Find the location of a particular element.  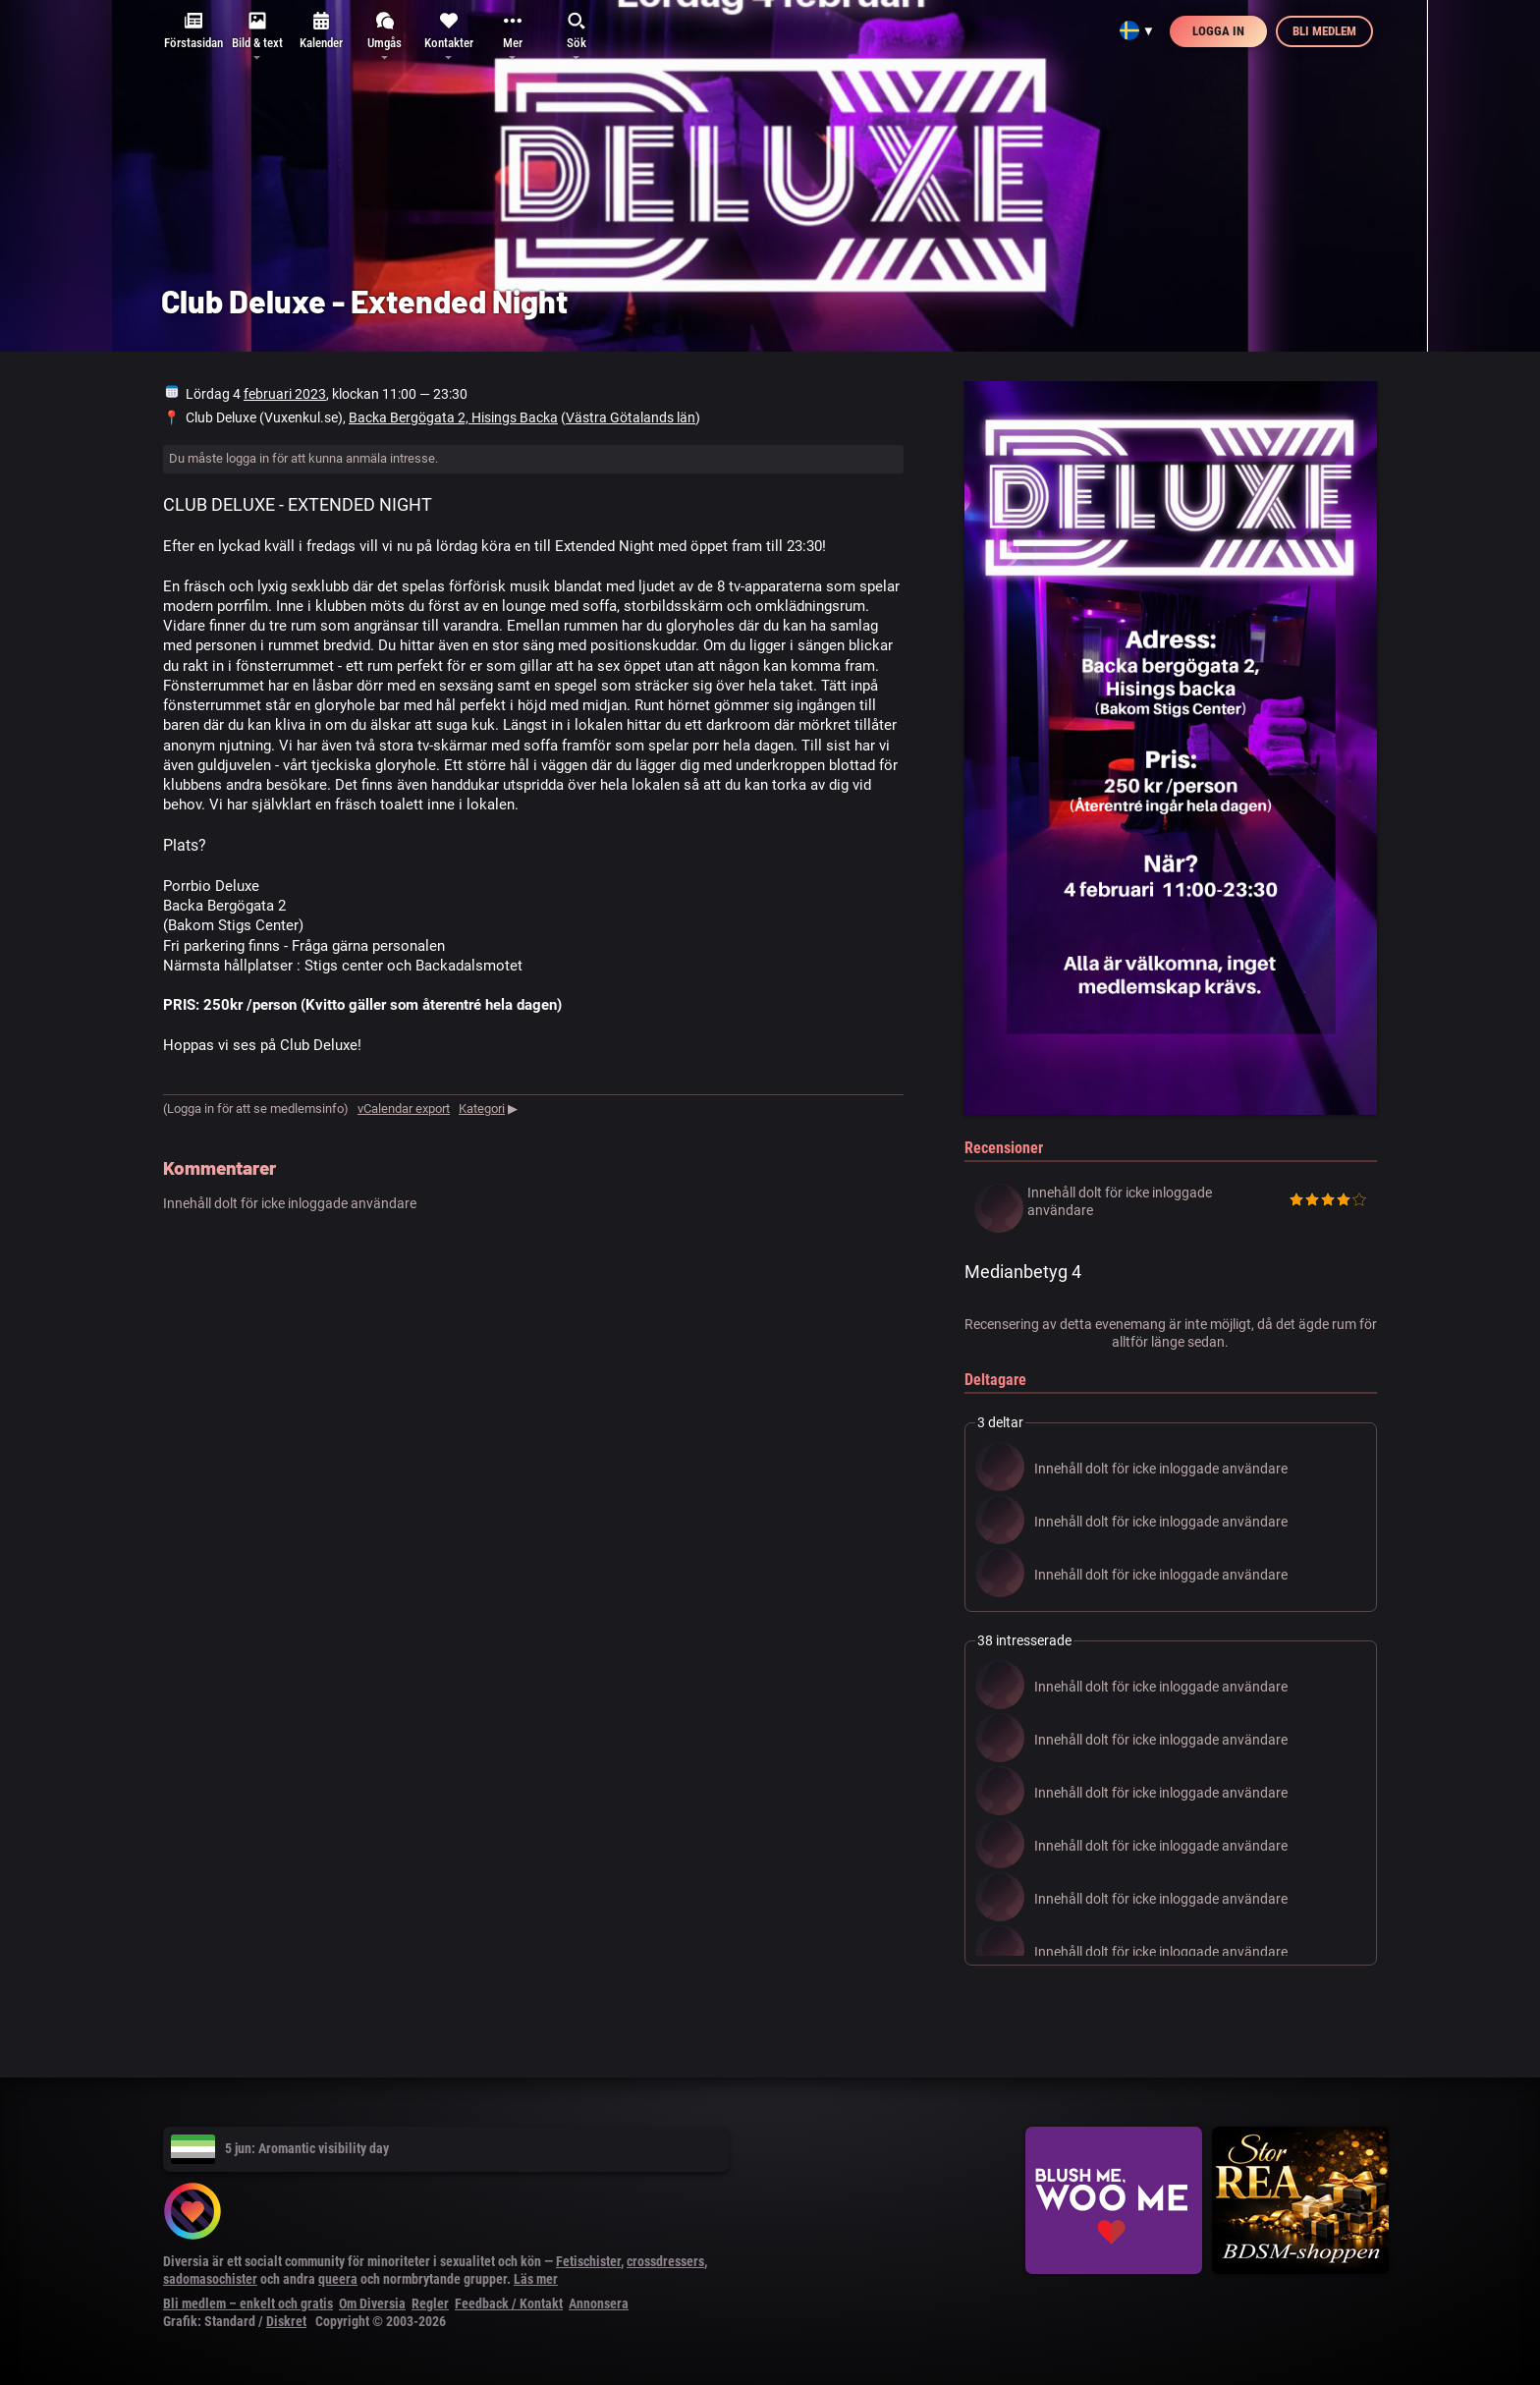

Annonsera is located at coordinates (599, 2303).